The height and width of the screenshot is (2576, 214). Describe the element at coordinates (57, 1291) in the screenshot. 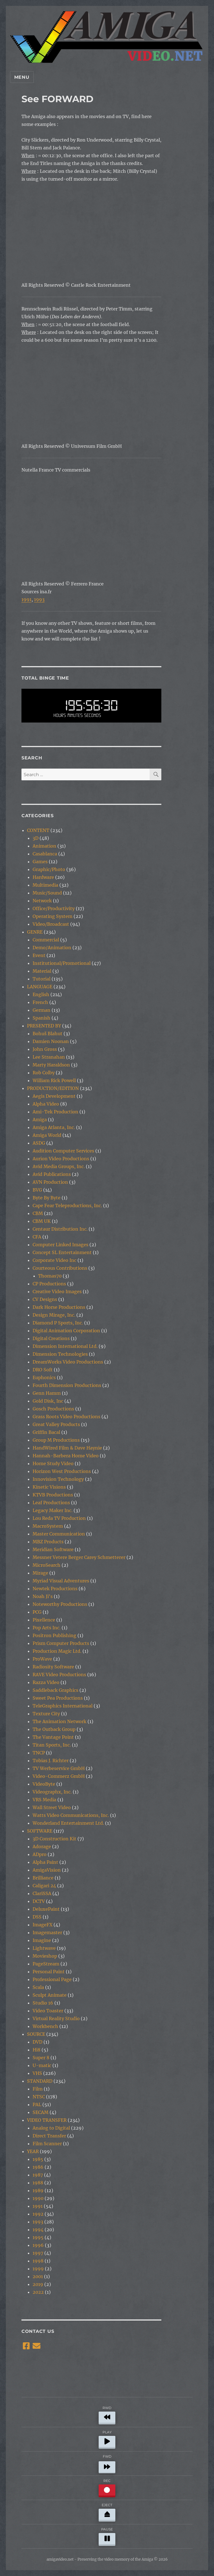

I see `Creative Video Images` at that location.